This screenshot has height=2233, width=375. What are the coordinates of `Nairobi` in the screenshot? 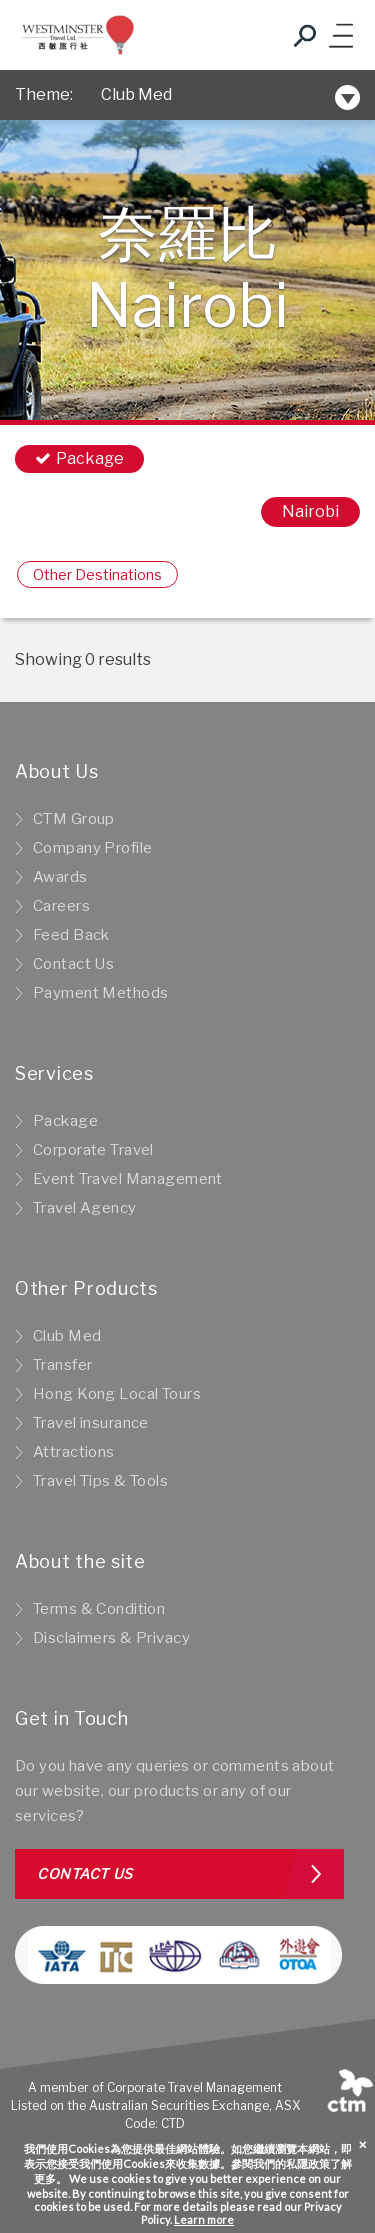 It's located at (310, 511).